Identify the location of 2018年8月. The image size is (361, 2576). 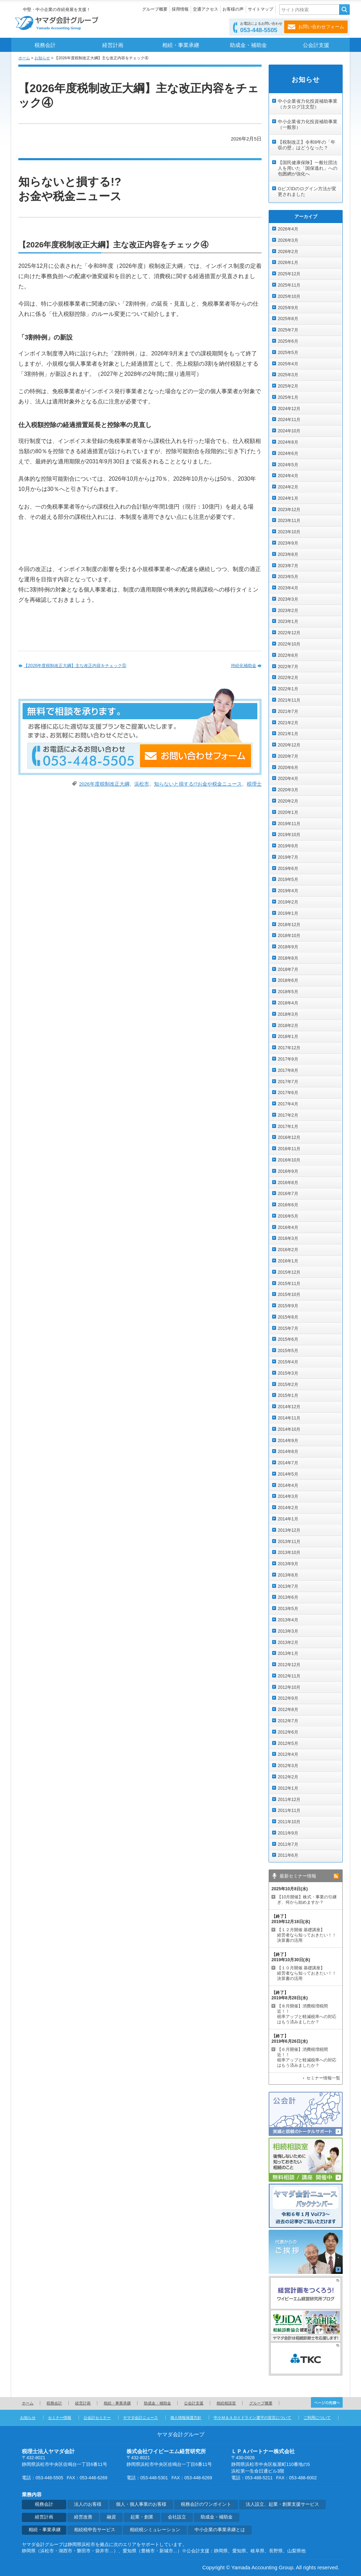
(288, 958).